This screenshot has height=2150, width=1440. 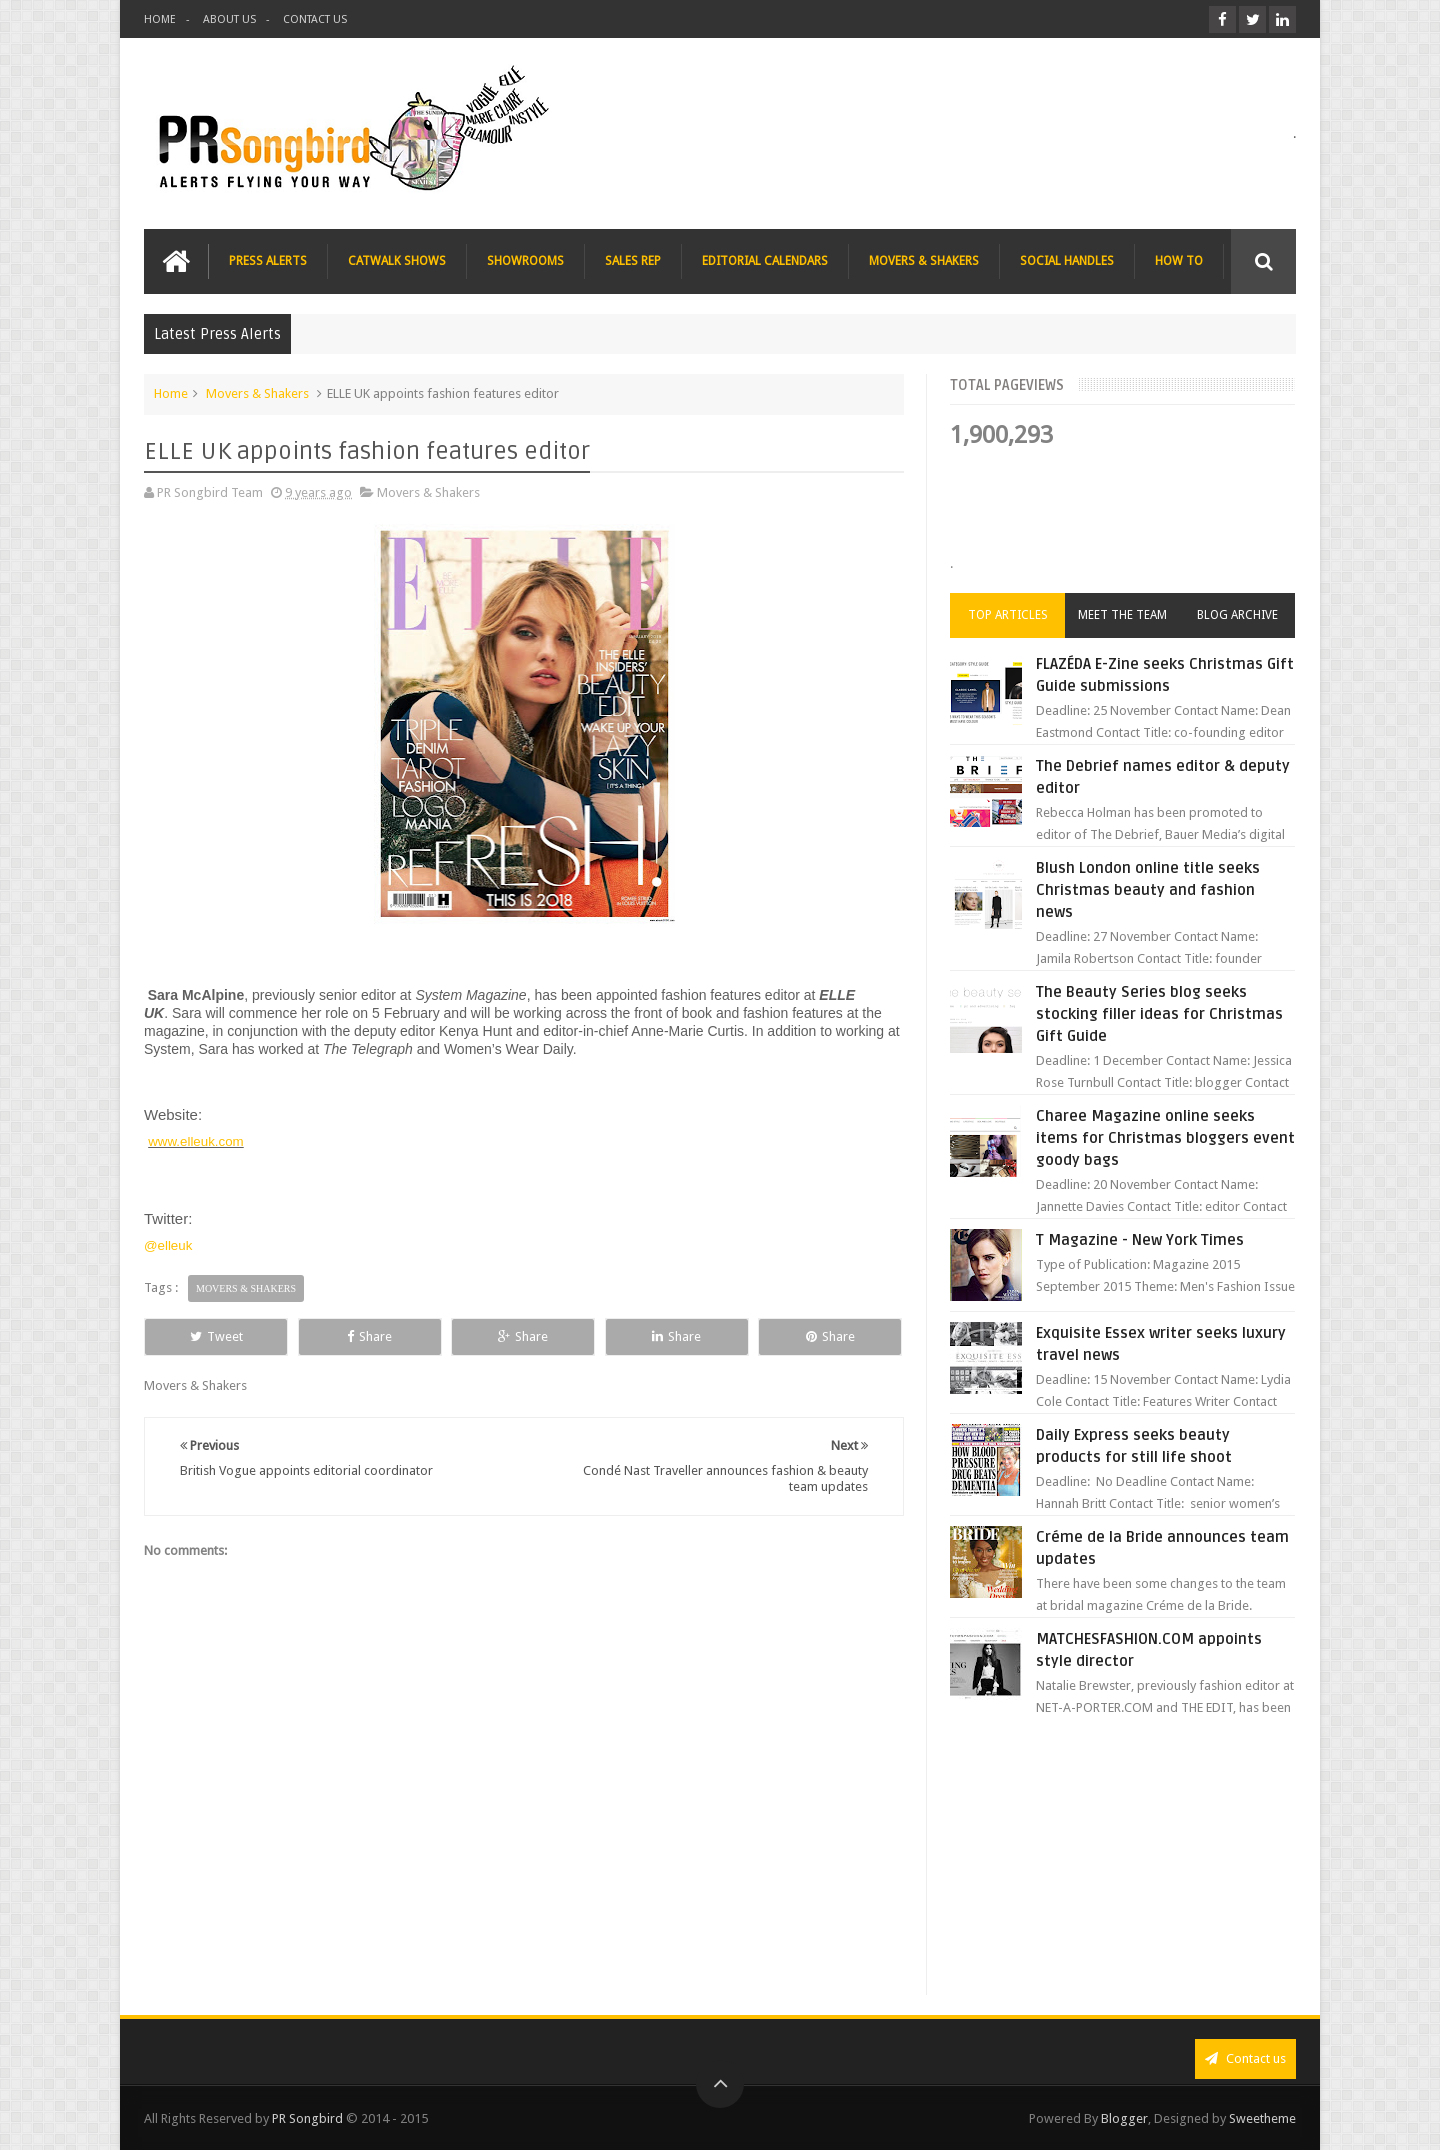 What do you see at coordinates (525, 261) in the screenshot?
I see `SHOWROOMS` at bounding box center [525, 261].